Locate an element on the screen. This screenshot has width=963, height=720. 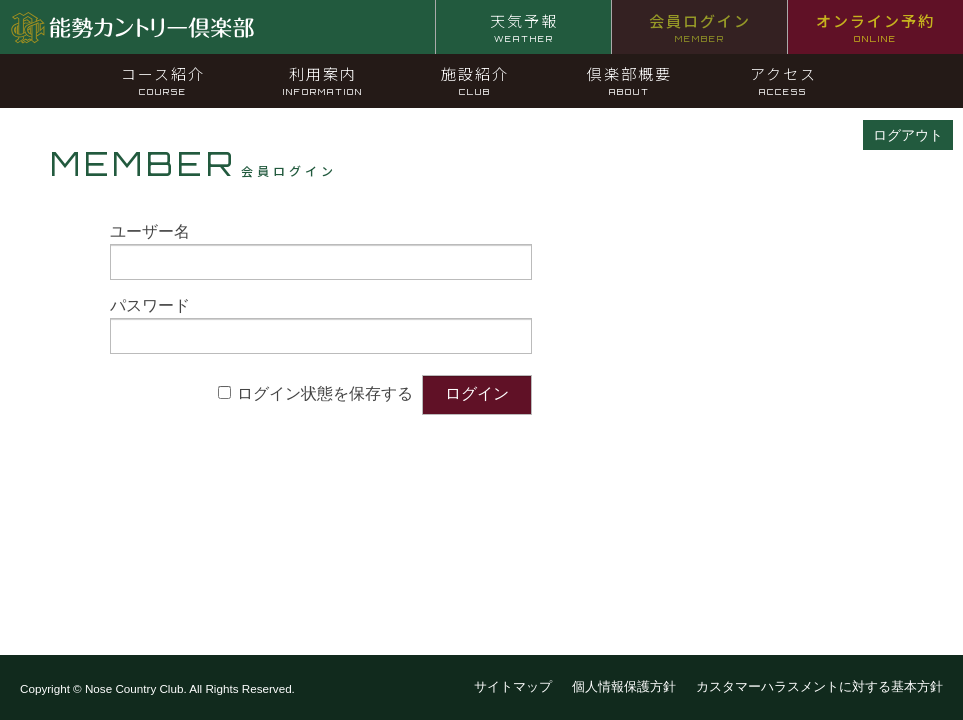
倶楽部概要 is located at coordinates (629, 80).